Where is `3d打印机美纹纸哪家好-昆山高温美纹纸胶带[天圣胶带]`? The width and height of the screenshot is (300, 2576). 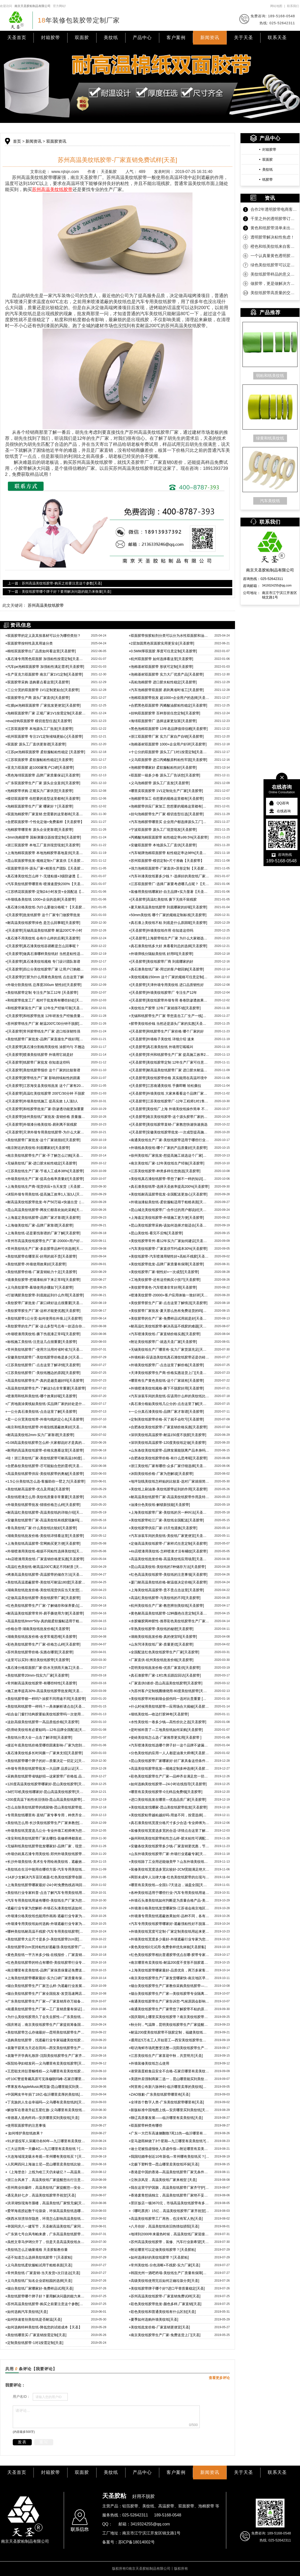
3d打印机美纹纸哪家好-昆山高温美纹纸胶带[天圣胶带] is located at coordinates (45, 1792).